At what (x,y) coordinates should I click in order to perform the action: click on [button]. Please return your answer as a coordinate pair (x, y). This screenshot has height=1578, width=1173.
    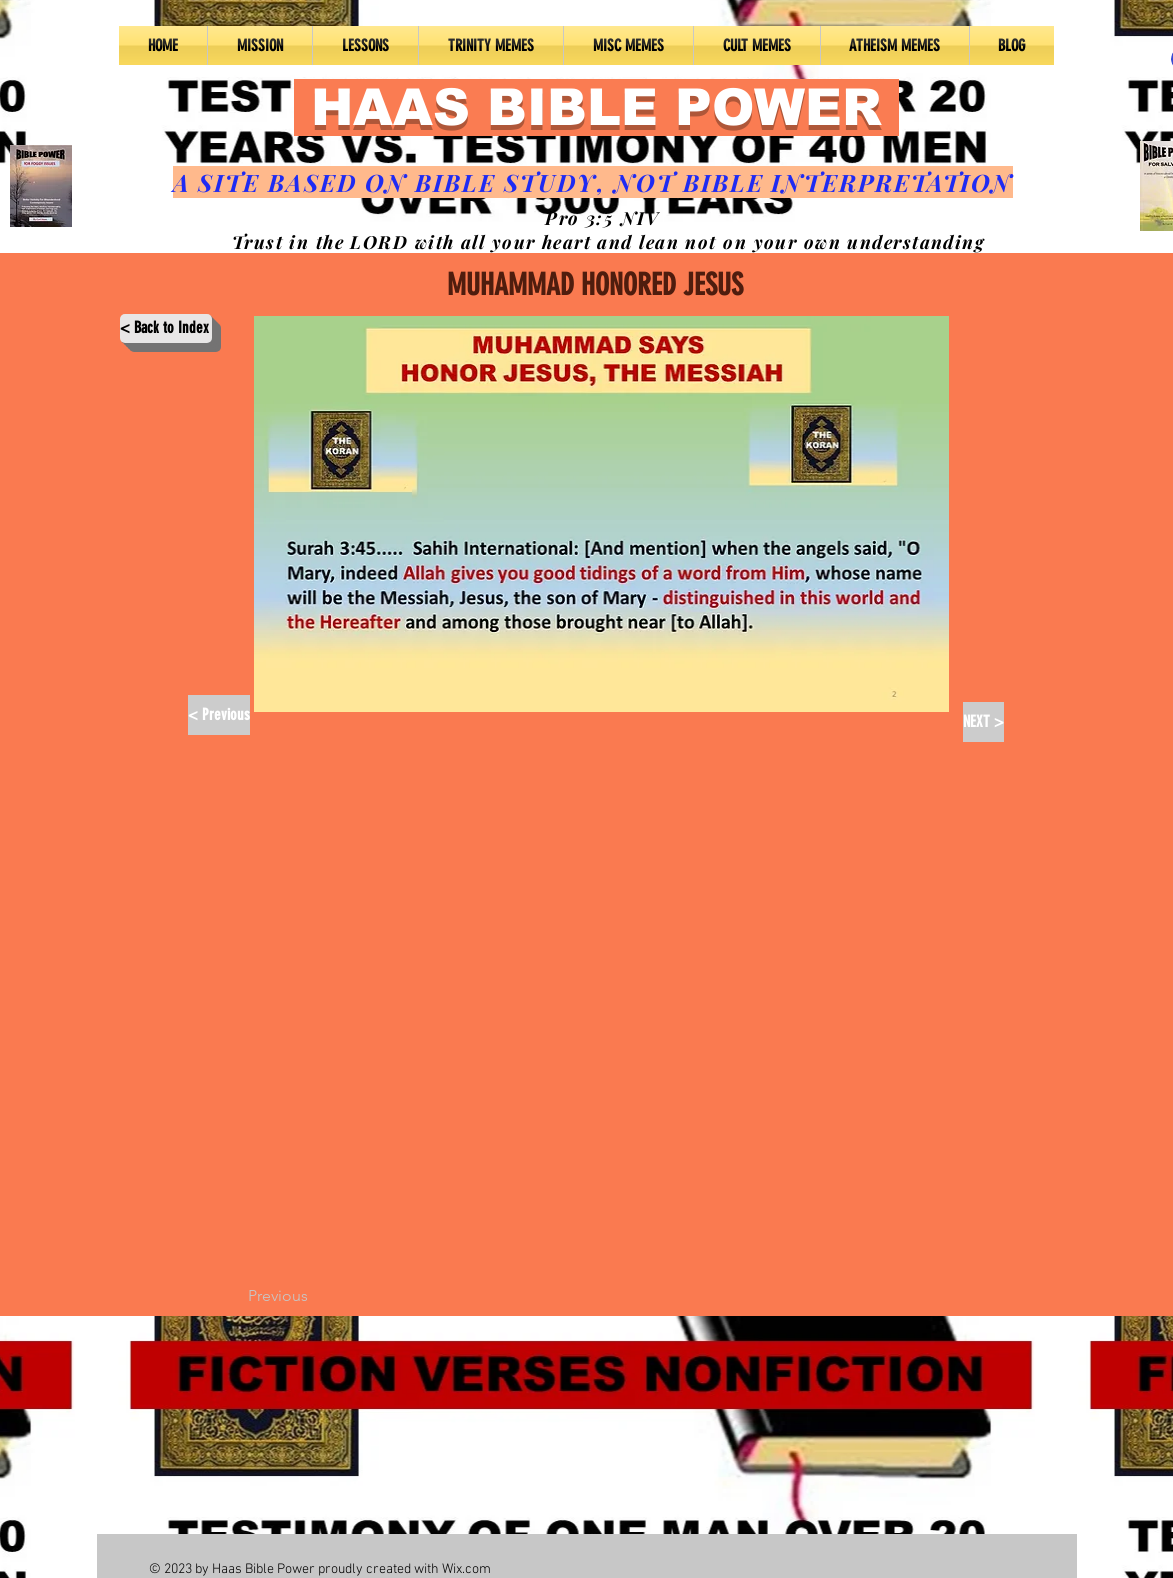
    Looking at the image, I should click on (365, 45).